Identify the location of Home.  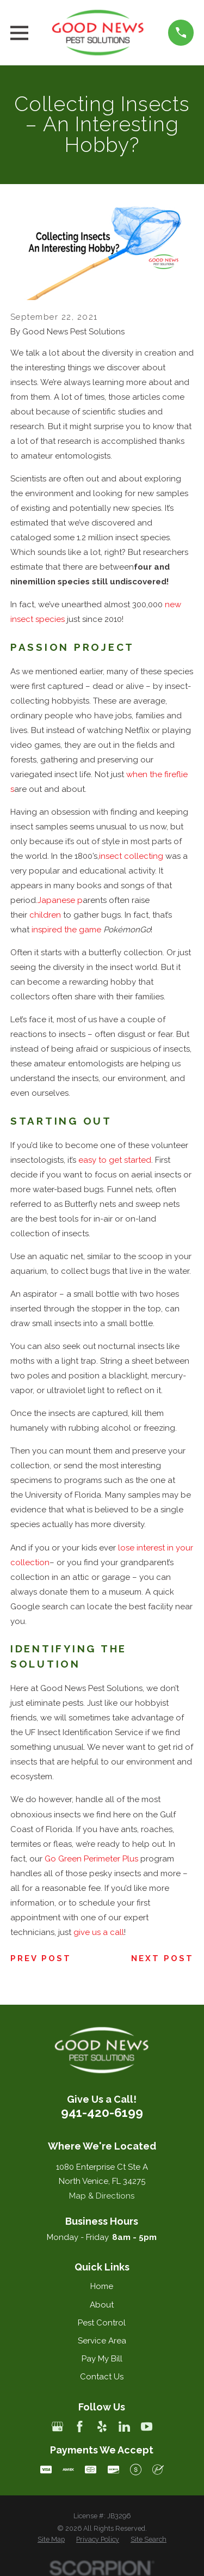
(101, 2286).